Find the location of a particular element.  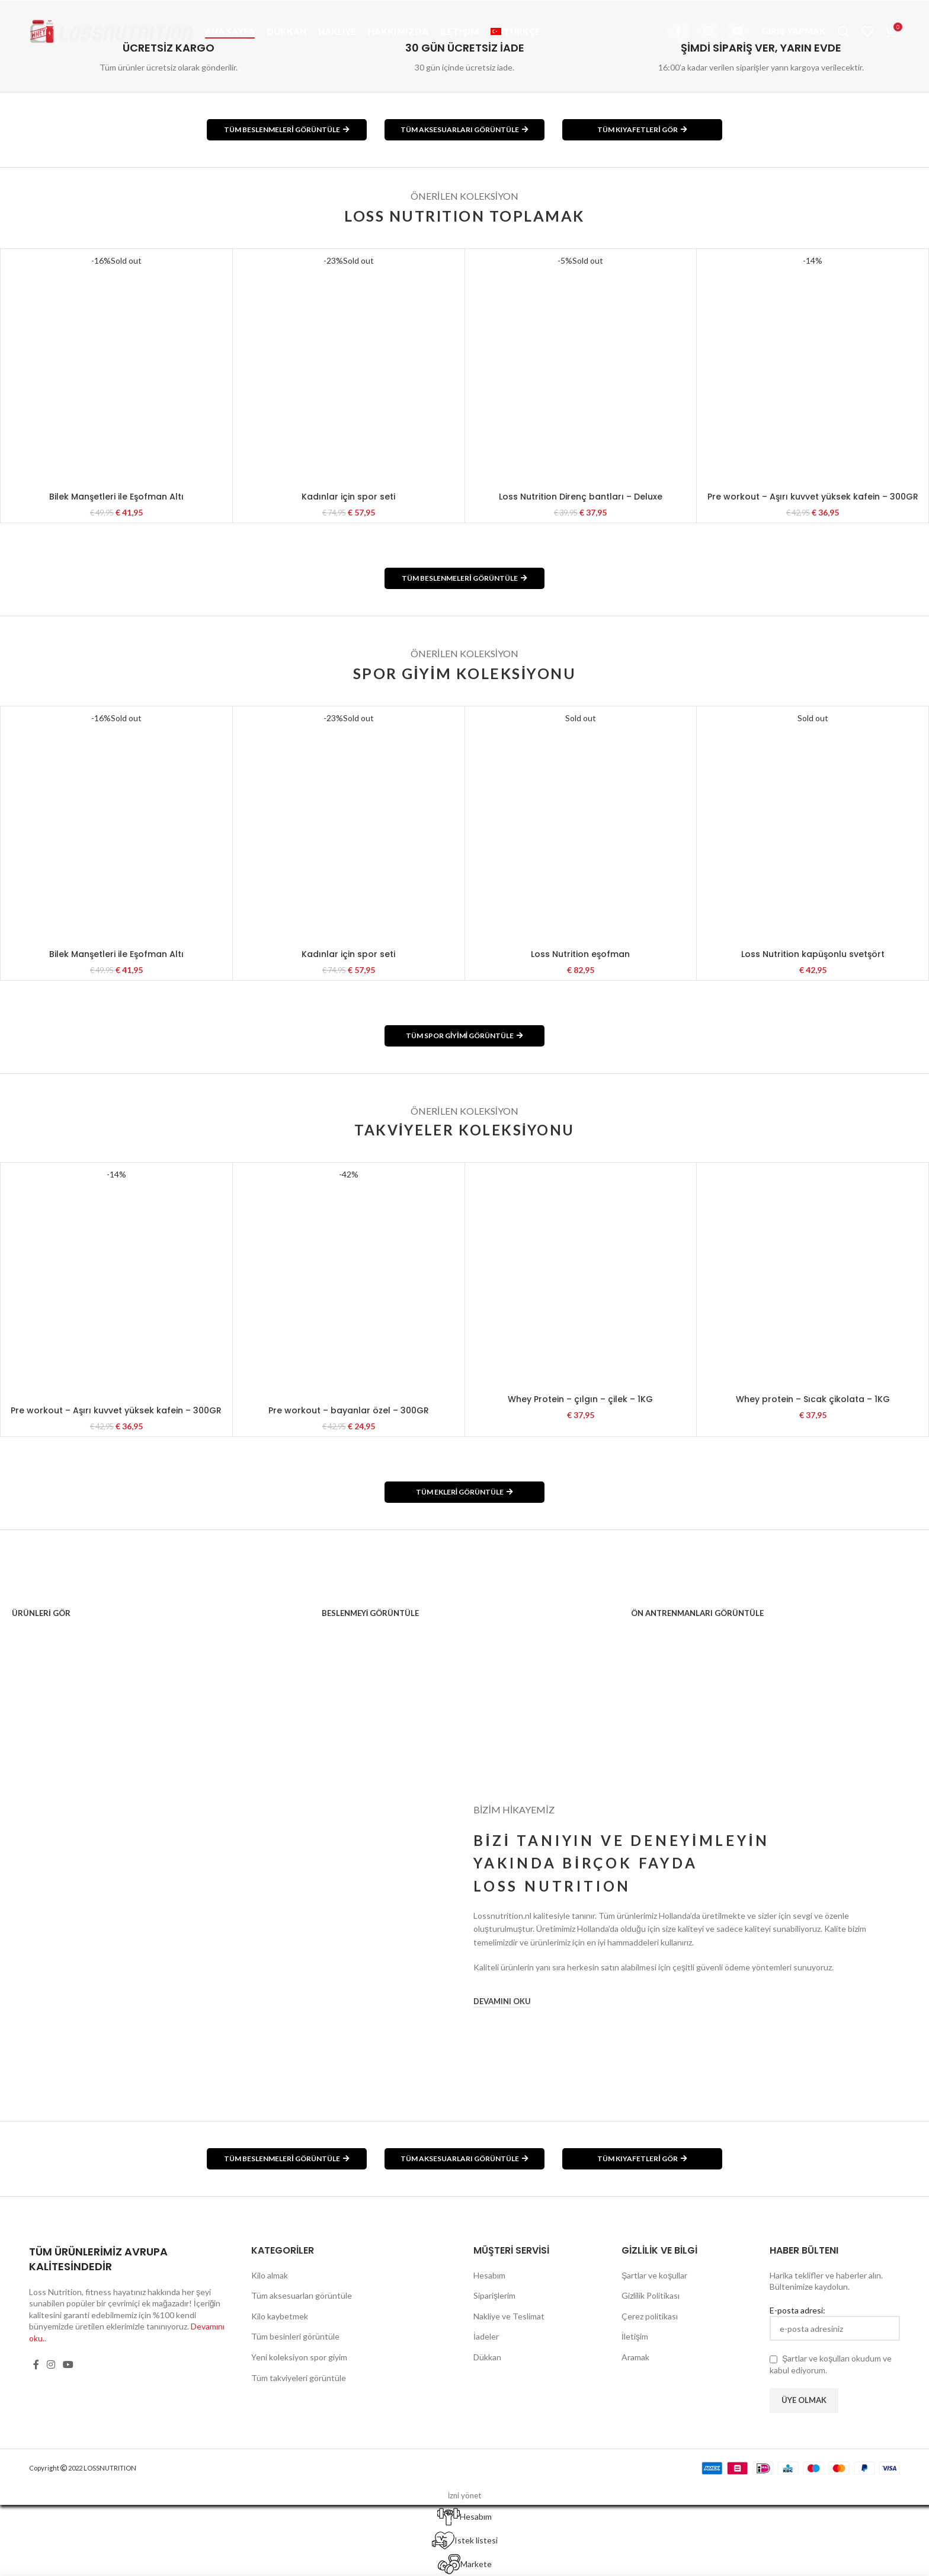

Whey Protein – çılgın – çilek – 1KG is located at coordinates (580, 1399).